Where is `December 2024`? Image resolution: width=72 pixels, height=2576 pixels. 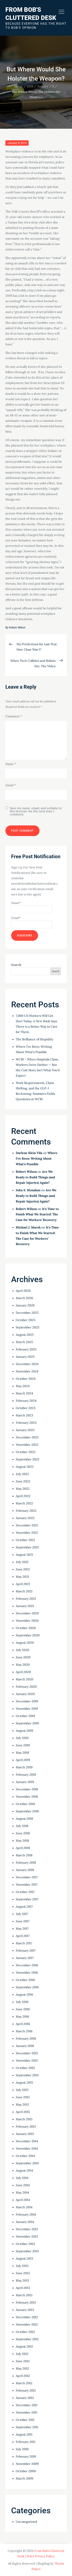
December 2024 is located at coordinates (27, 1364).